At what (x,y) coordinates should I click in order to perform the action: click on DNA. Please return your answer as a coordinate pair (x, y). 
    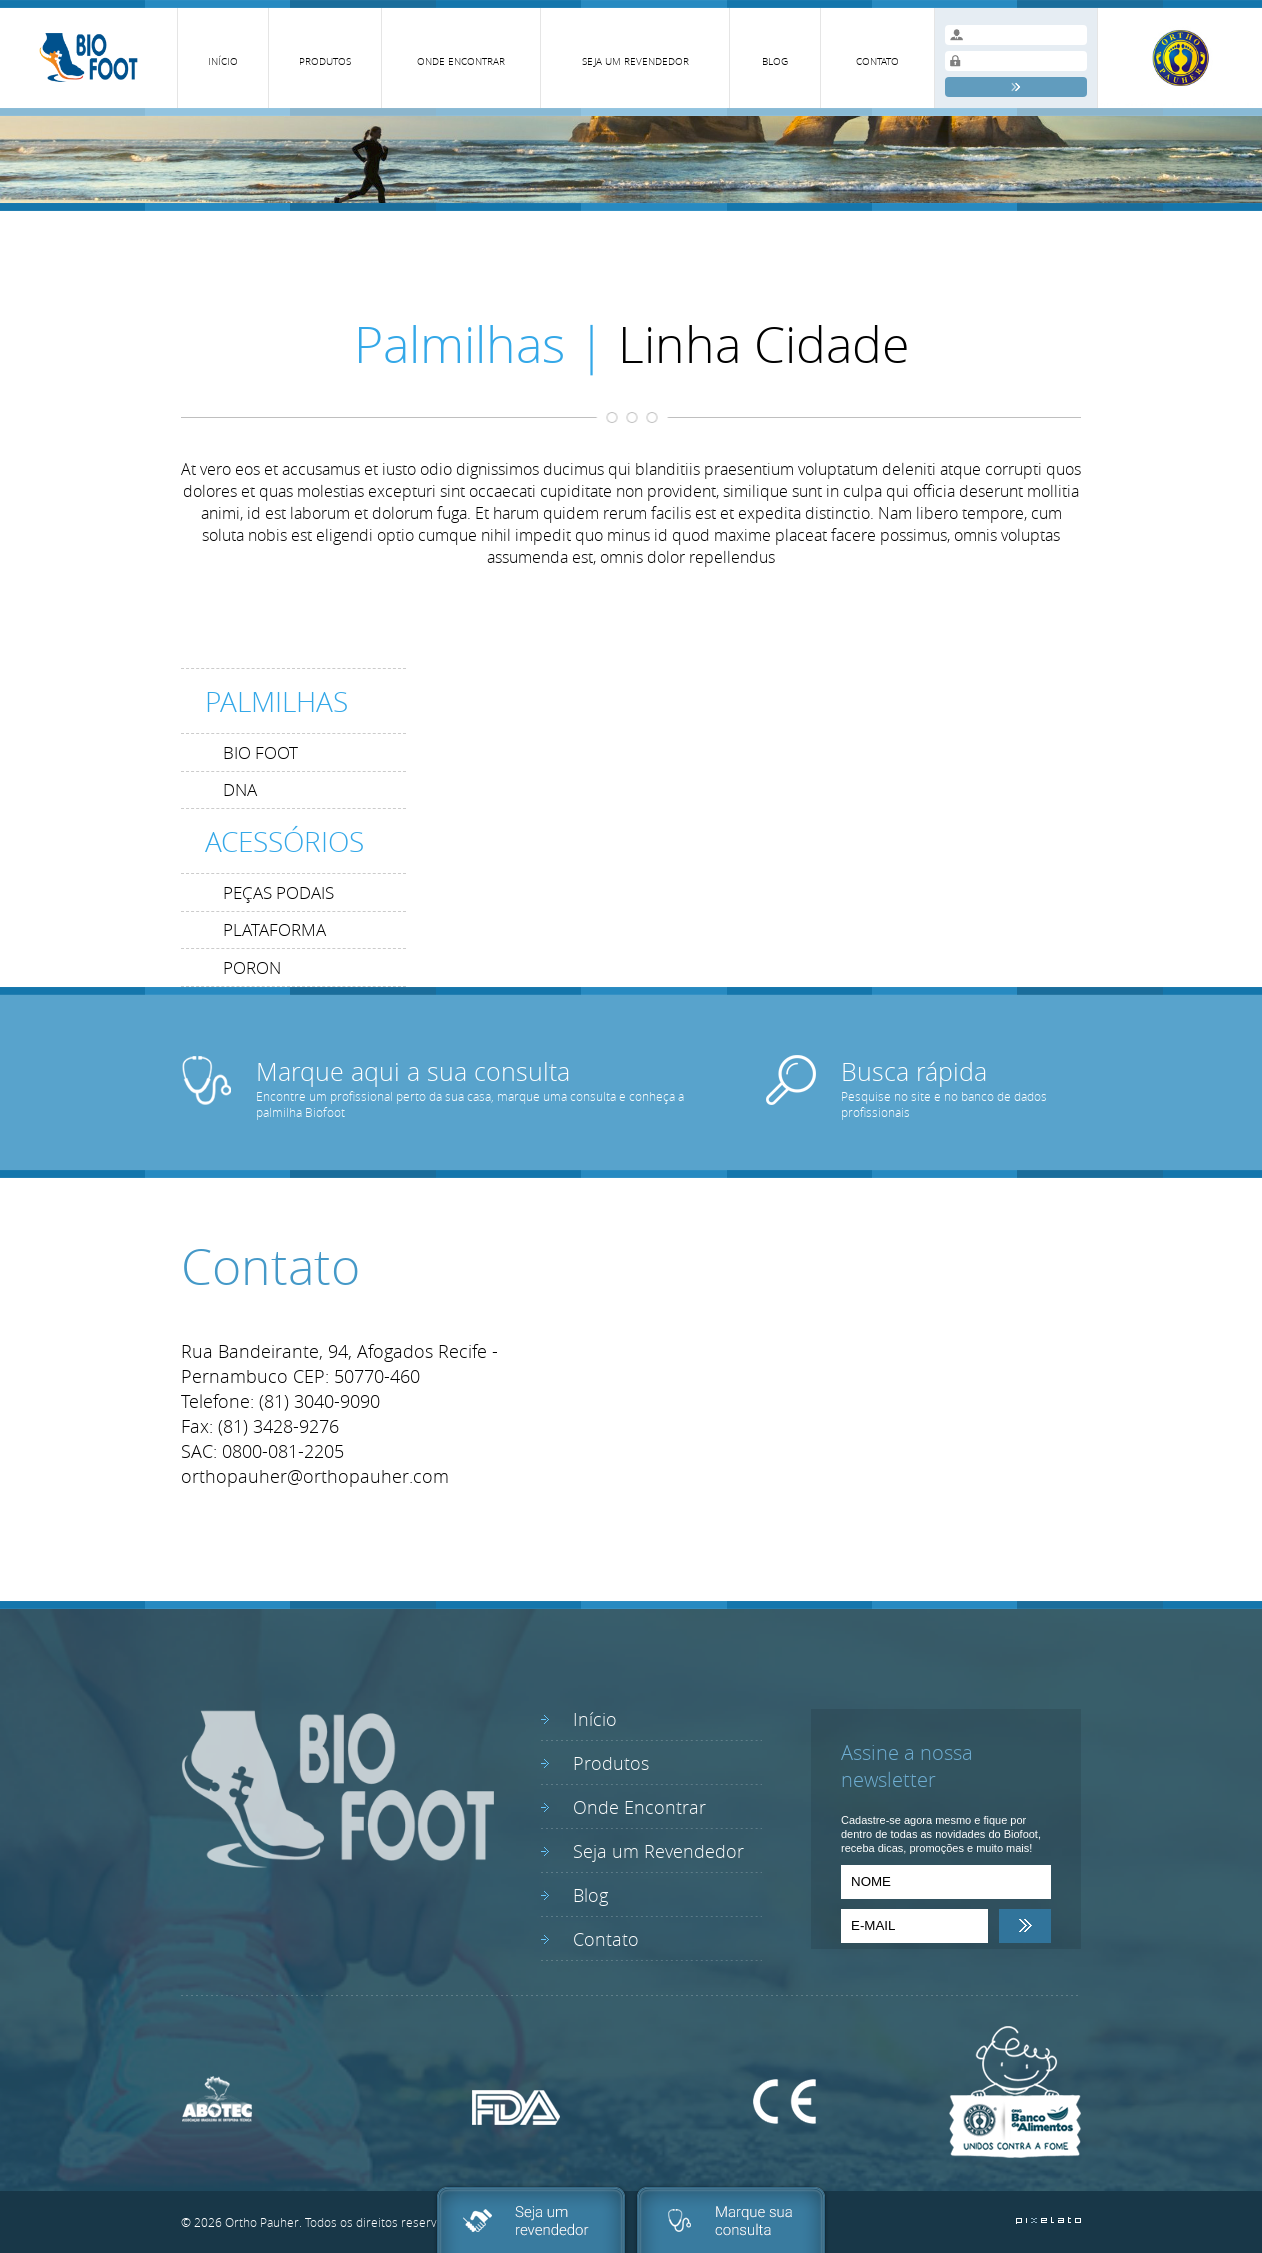
    Looking at the image, I should click on (240, 789).